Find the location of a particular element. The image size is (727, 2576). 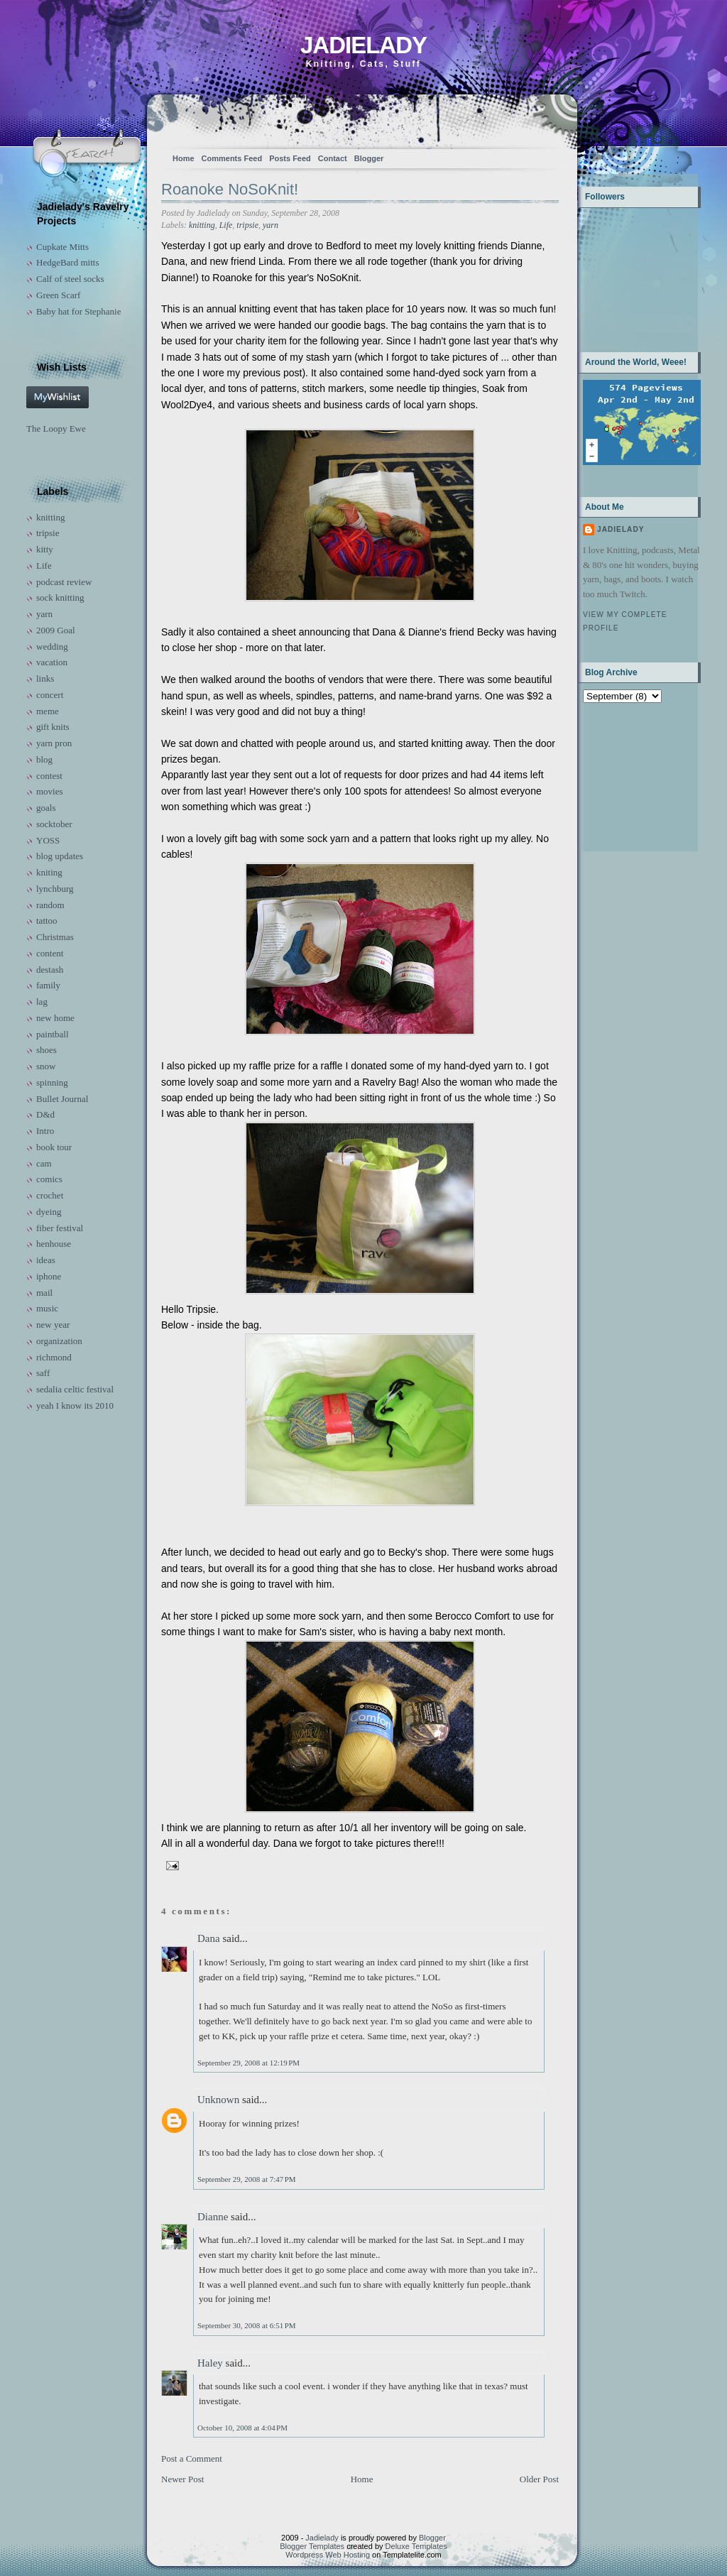

cam is located at coordinates (44, 1163).